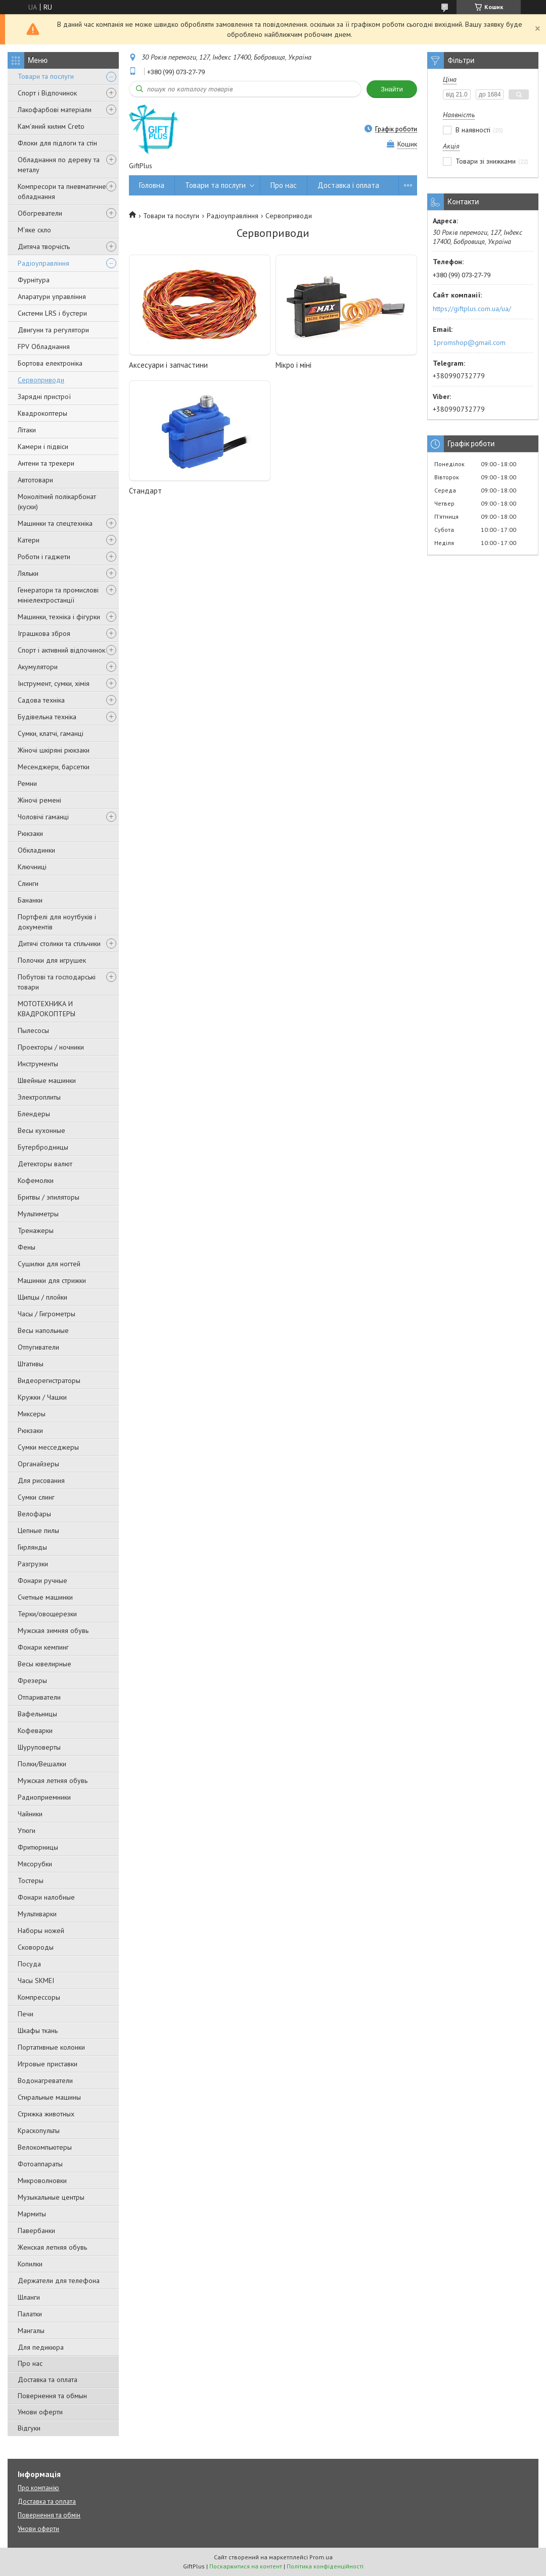 This screenshot has height=2576, width=546. Describe the element at coordinates (48, 1447) in the screenshot. I see `Сумки месседжеры` at that location.